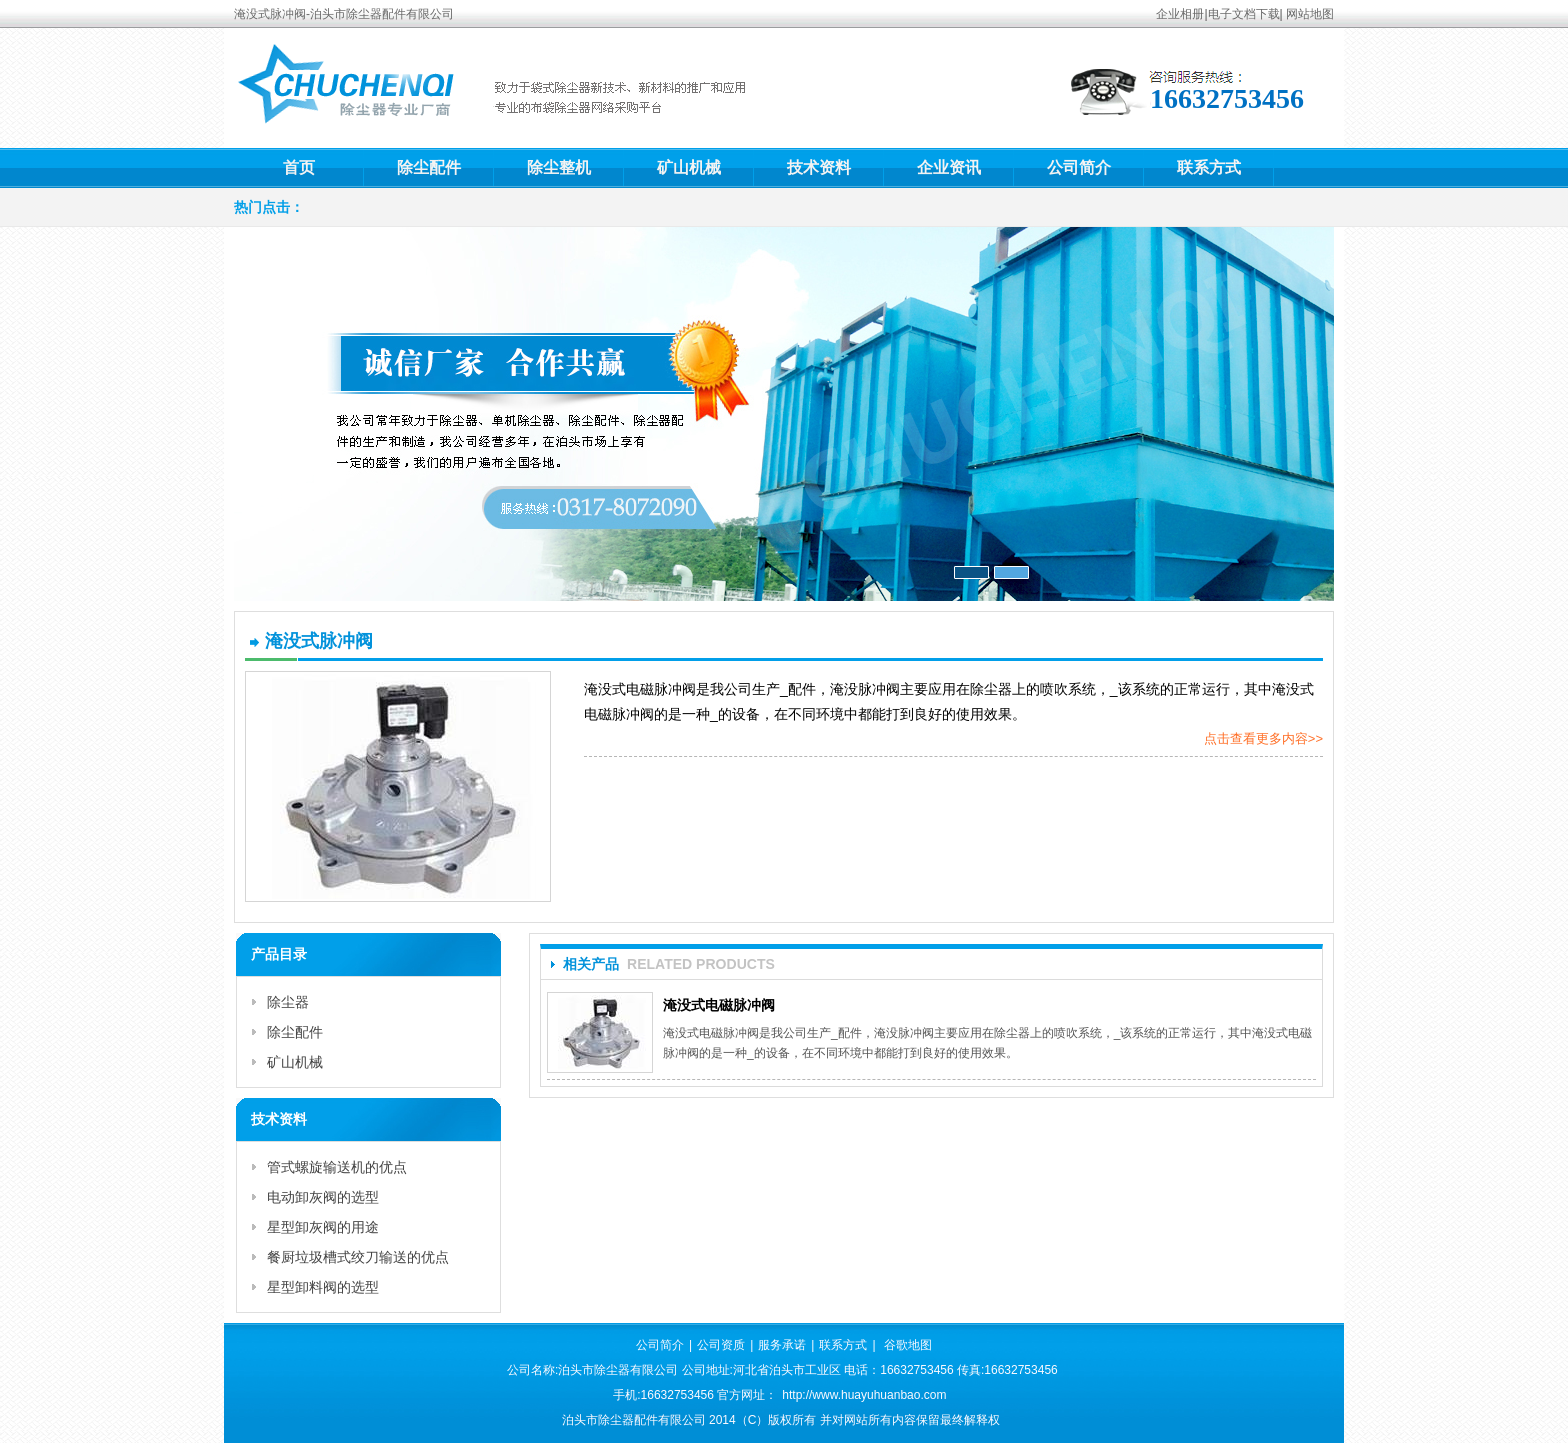 Image resolution: width=1568 pixels, height=1443 pixels. I want to click on 联系方式, so click(1209, 167).